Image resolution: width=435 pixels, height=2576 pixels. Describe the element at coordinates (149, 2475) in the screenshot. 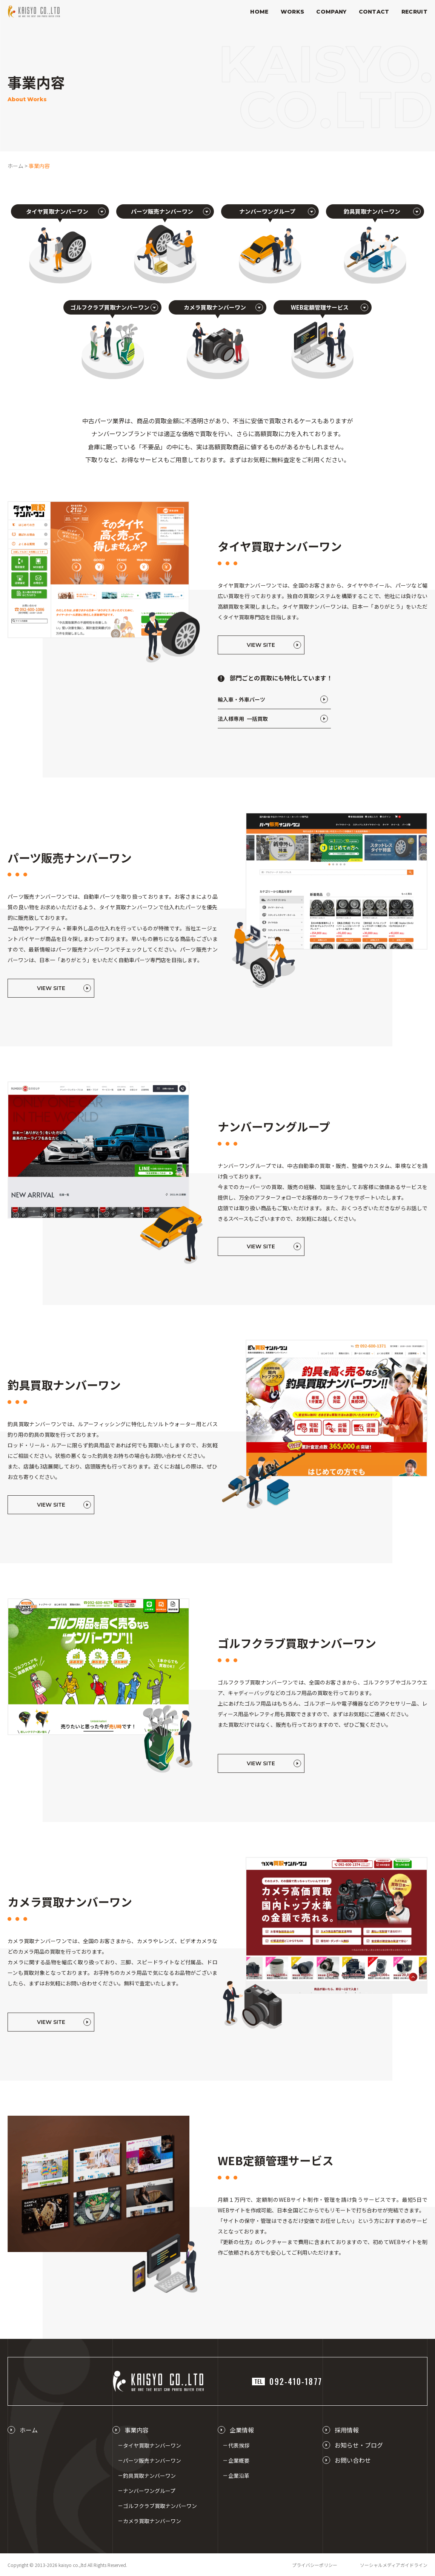

I see `釣具買取ナンバーワン` at that location.